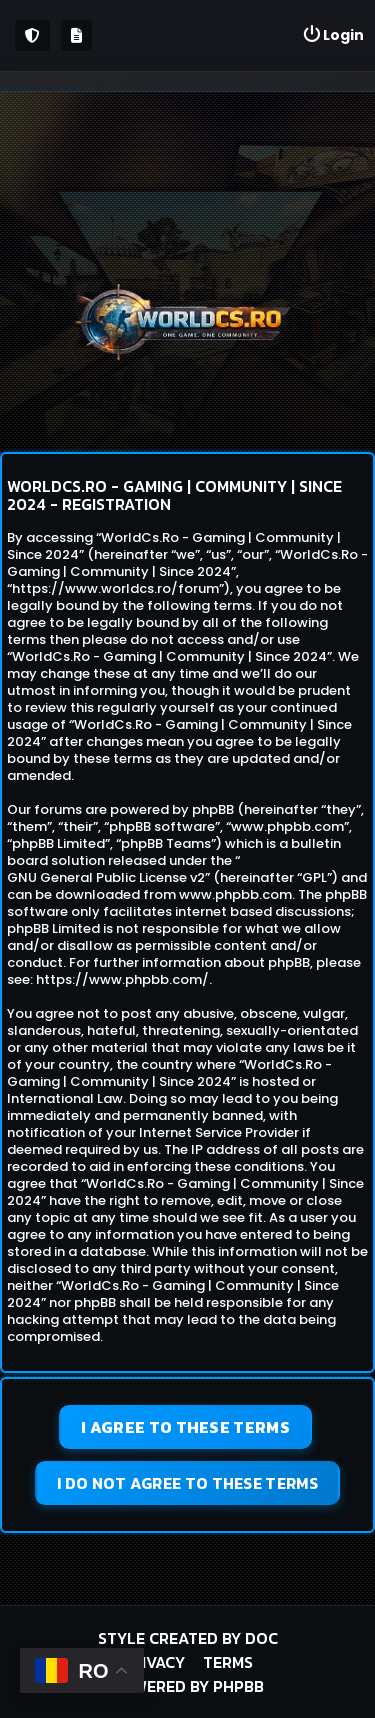  Describe the element at coordinates (188, 1638) in the screenshot. I see `Style created by DoC` at that location.